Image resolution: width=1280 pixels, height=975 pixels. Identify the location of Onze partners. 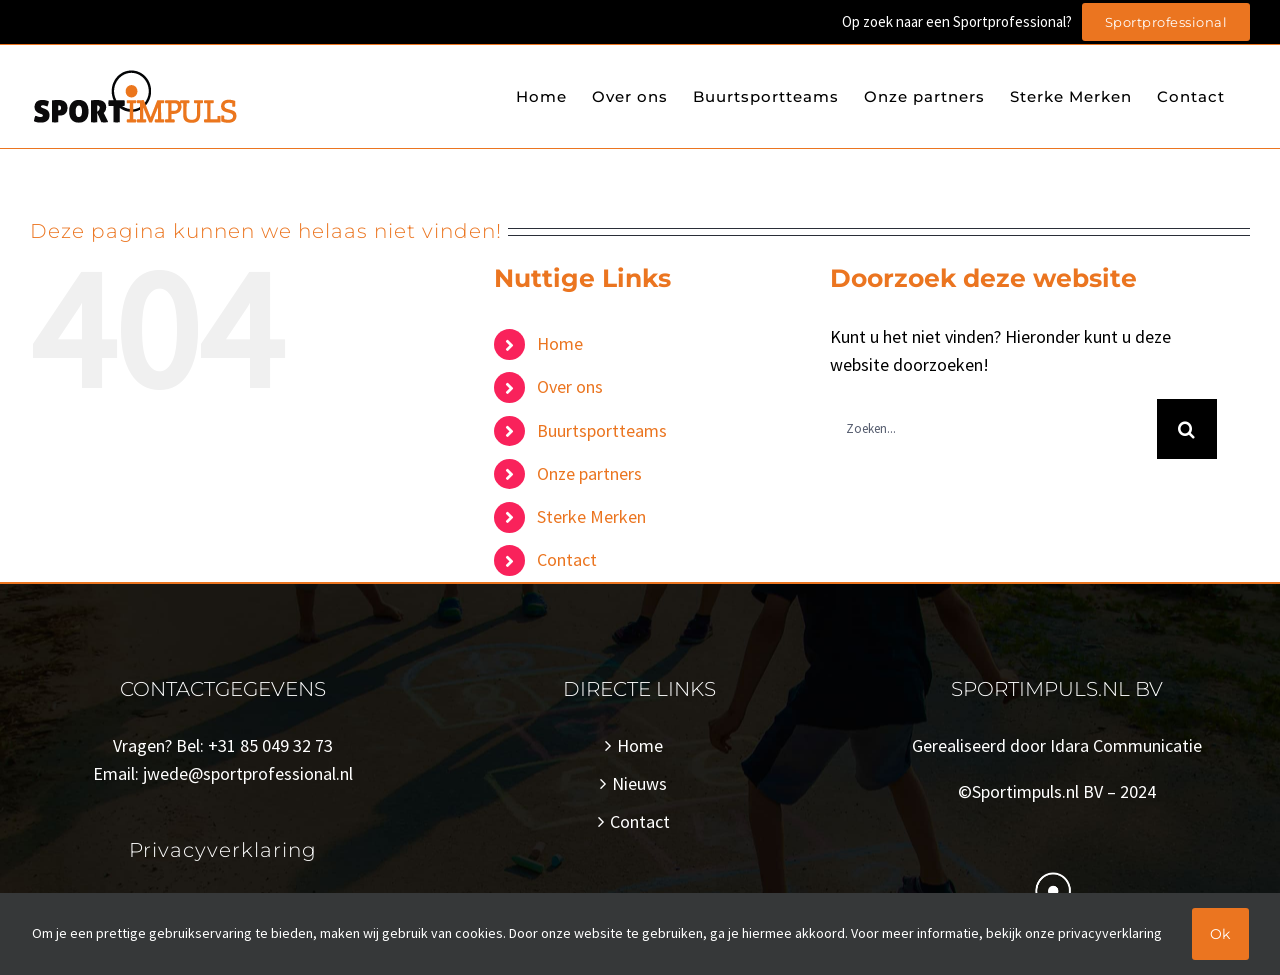
(589, 473).